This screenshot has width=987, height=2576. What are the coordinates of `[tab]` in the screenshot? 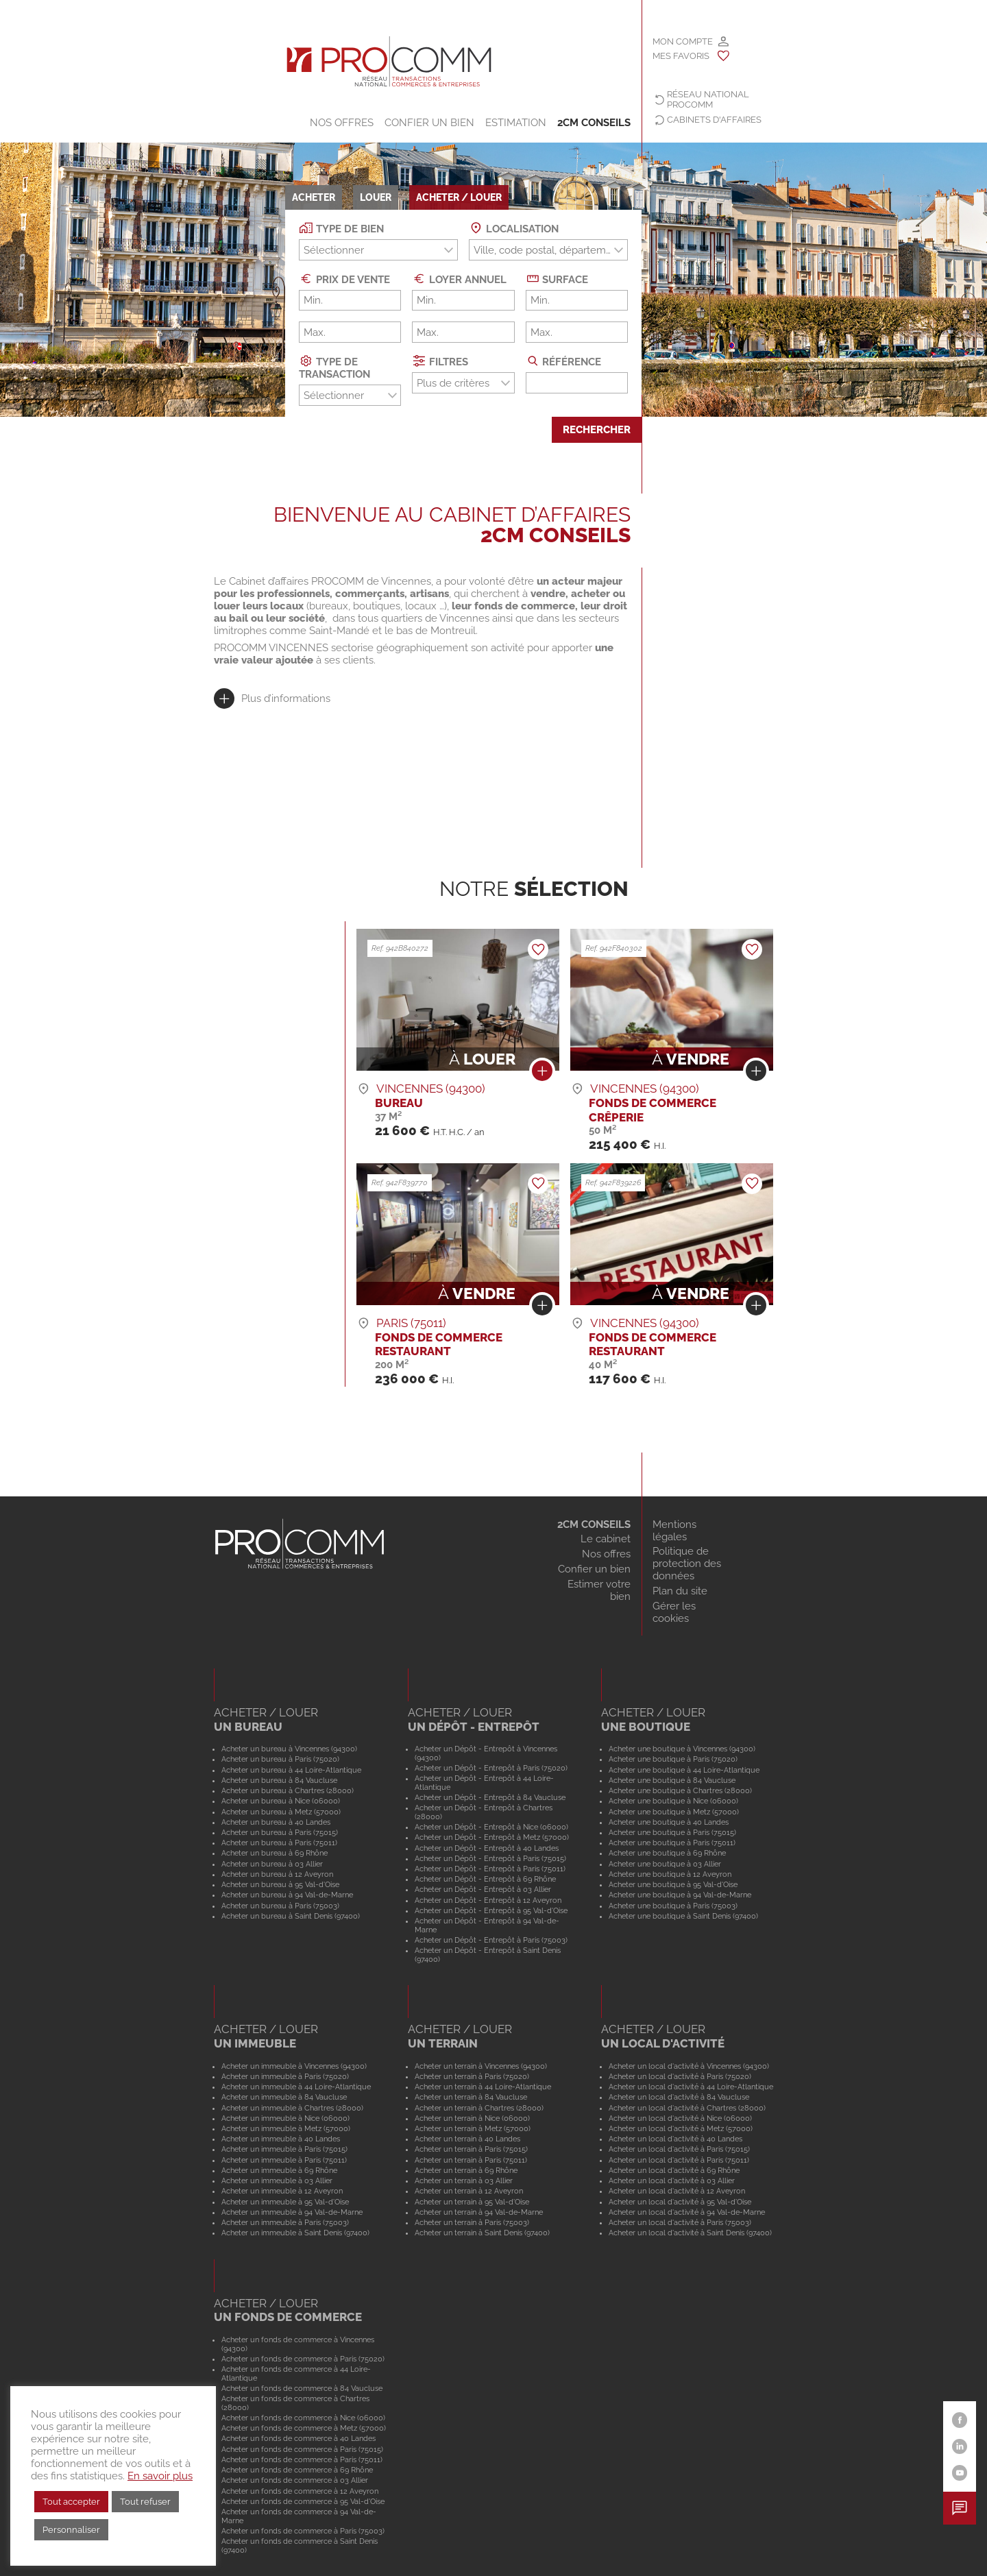 It's located at (272, 698).